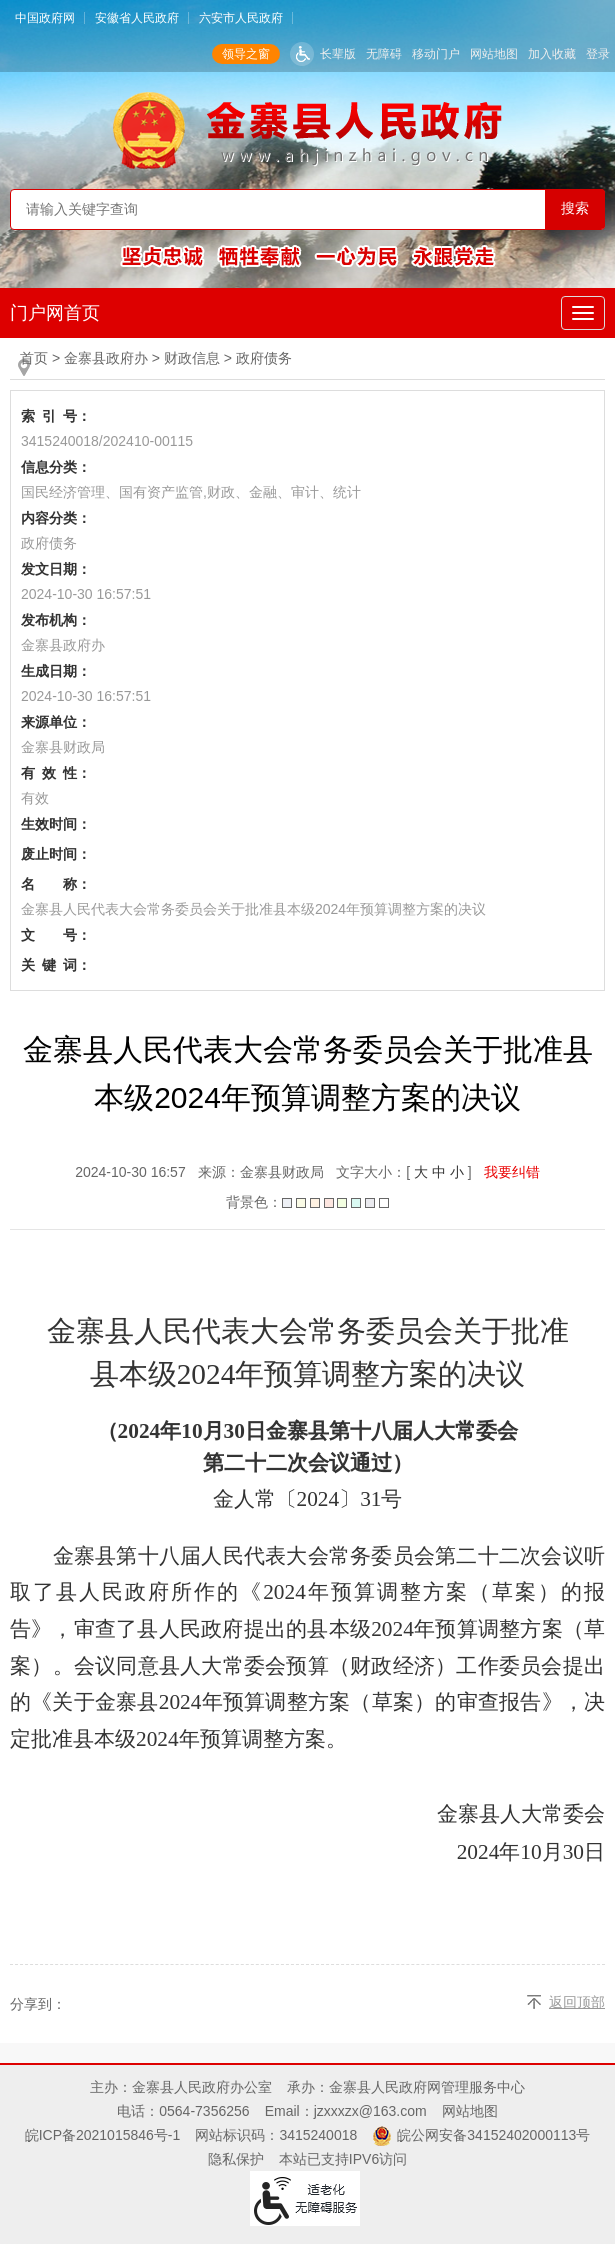  Describe the element at coordinates (55, 313) in the screenshot. I see `门户网首页` at that location.